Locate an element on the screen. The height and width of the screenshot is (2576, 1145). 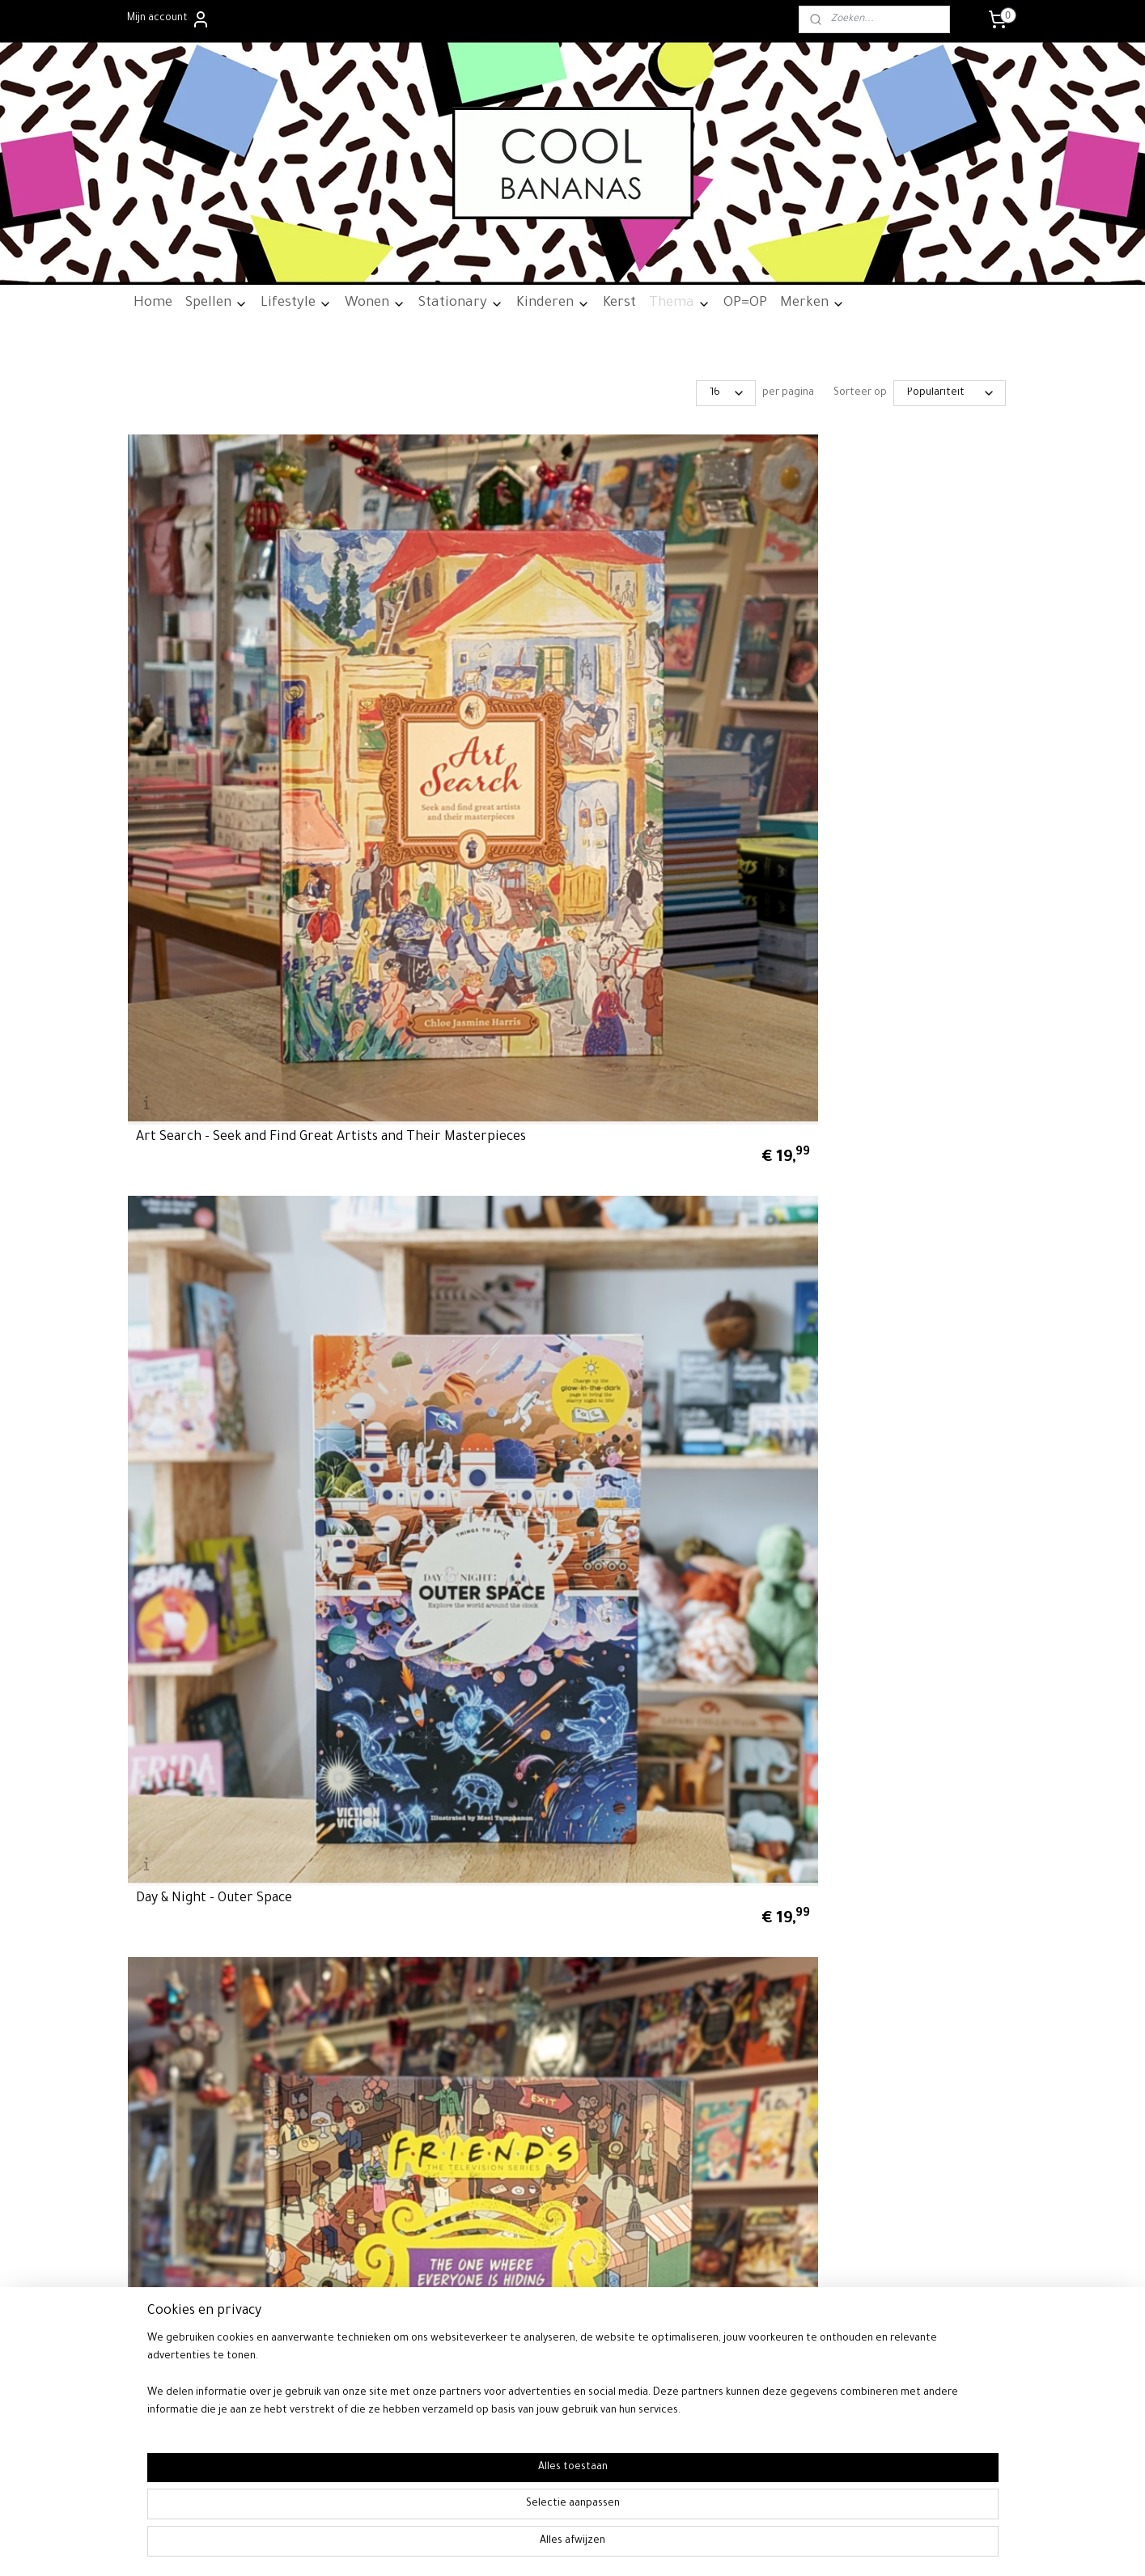
NerdSearch - Ghostbusters is located at coordinates (897, 659).